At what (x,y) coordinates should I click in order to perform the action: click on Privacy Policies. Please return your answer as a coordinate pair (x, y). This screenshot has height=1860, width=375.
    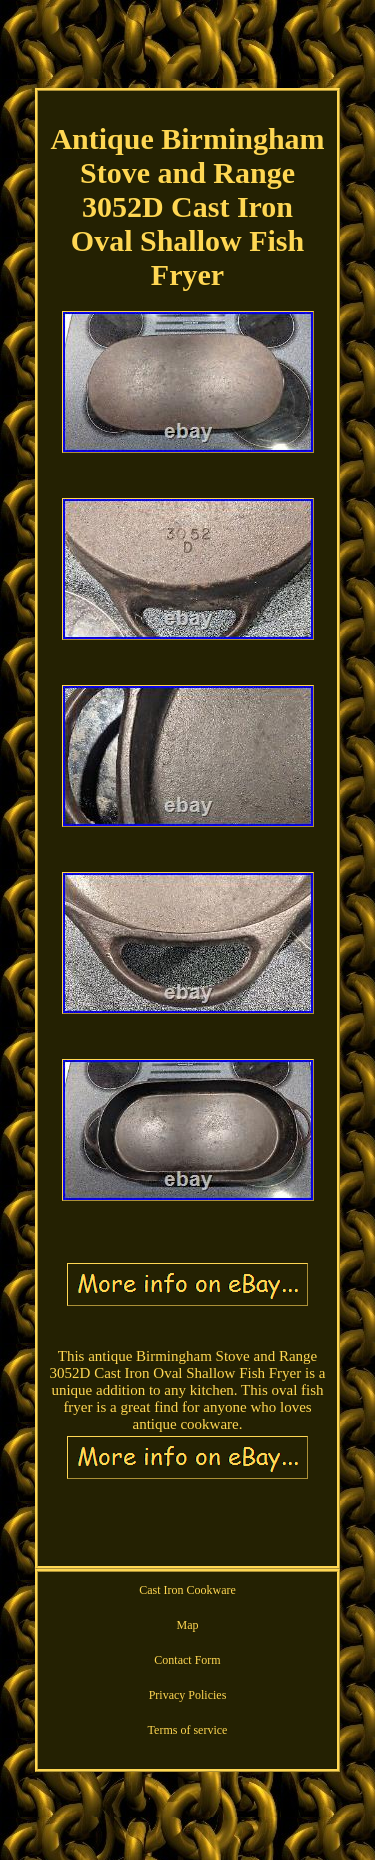
    Looking at the image, I should click on (188, 1695).